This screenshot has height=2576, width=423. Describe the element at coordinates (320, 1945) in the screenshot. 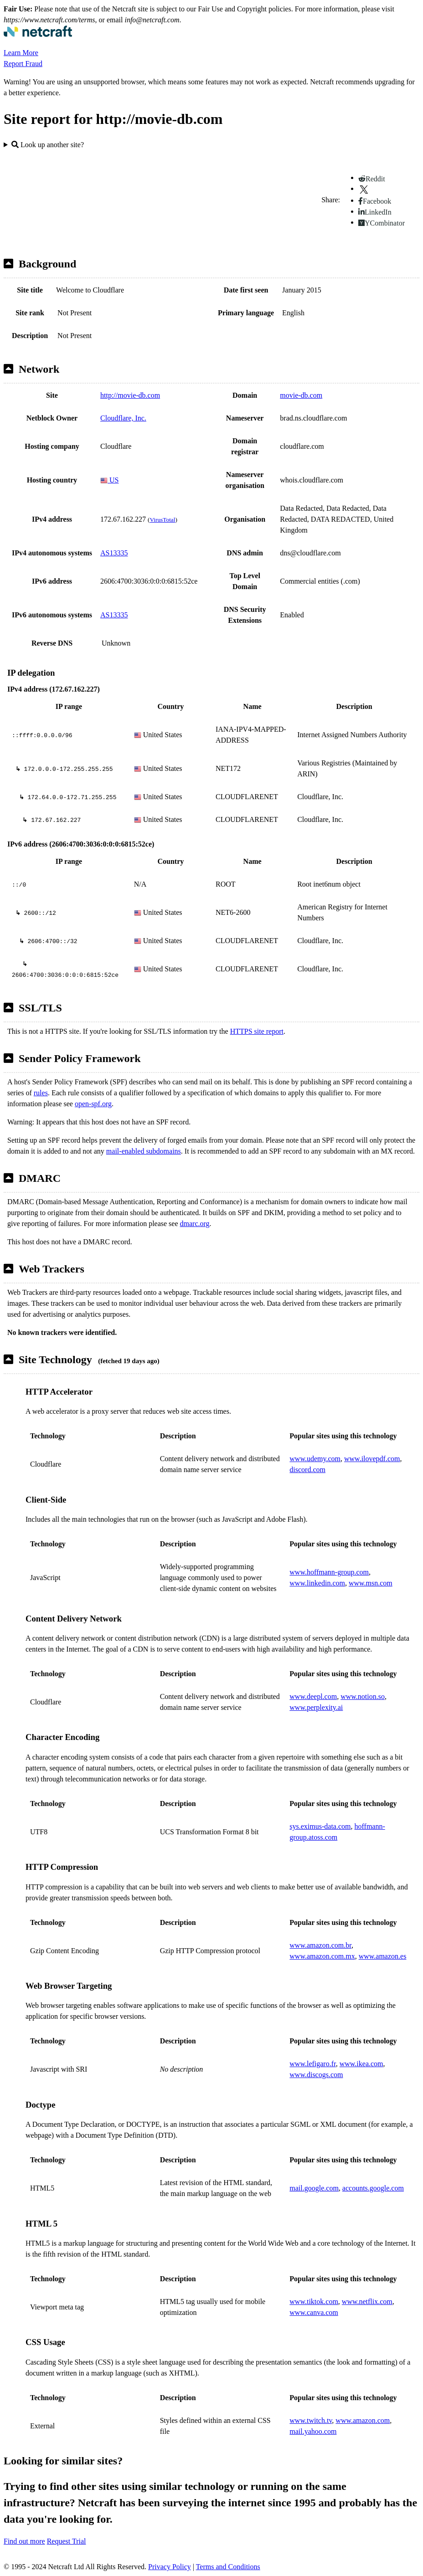

I see `www.amazon.com.br` at that location.